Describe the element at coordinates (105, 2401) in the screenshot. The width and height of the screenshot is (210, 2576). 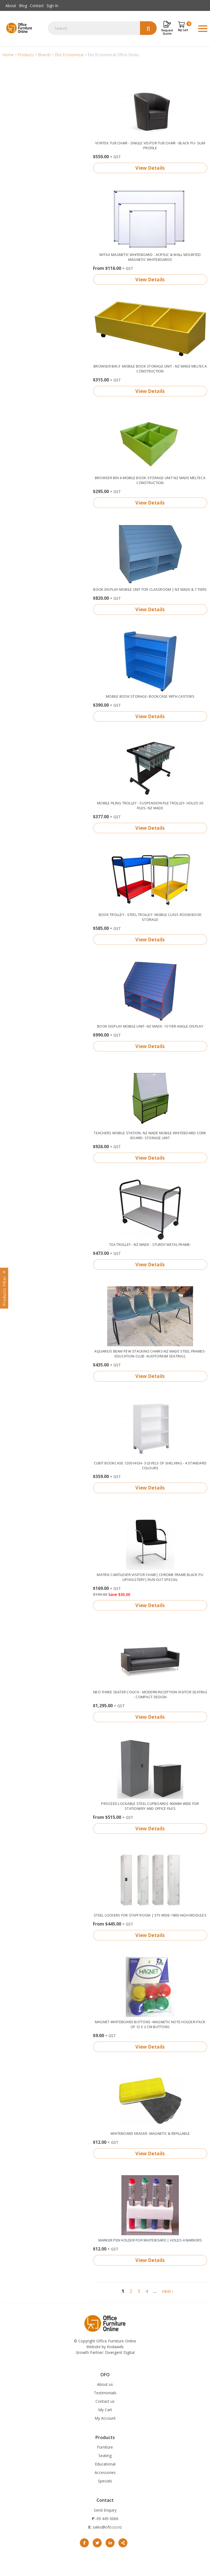
I see `Contact us` at that location.